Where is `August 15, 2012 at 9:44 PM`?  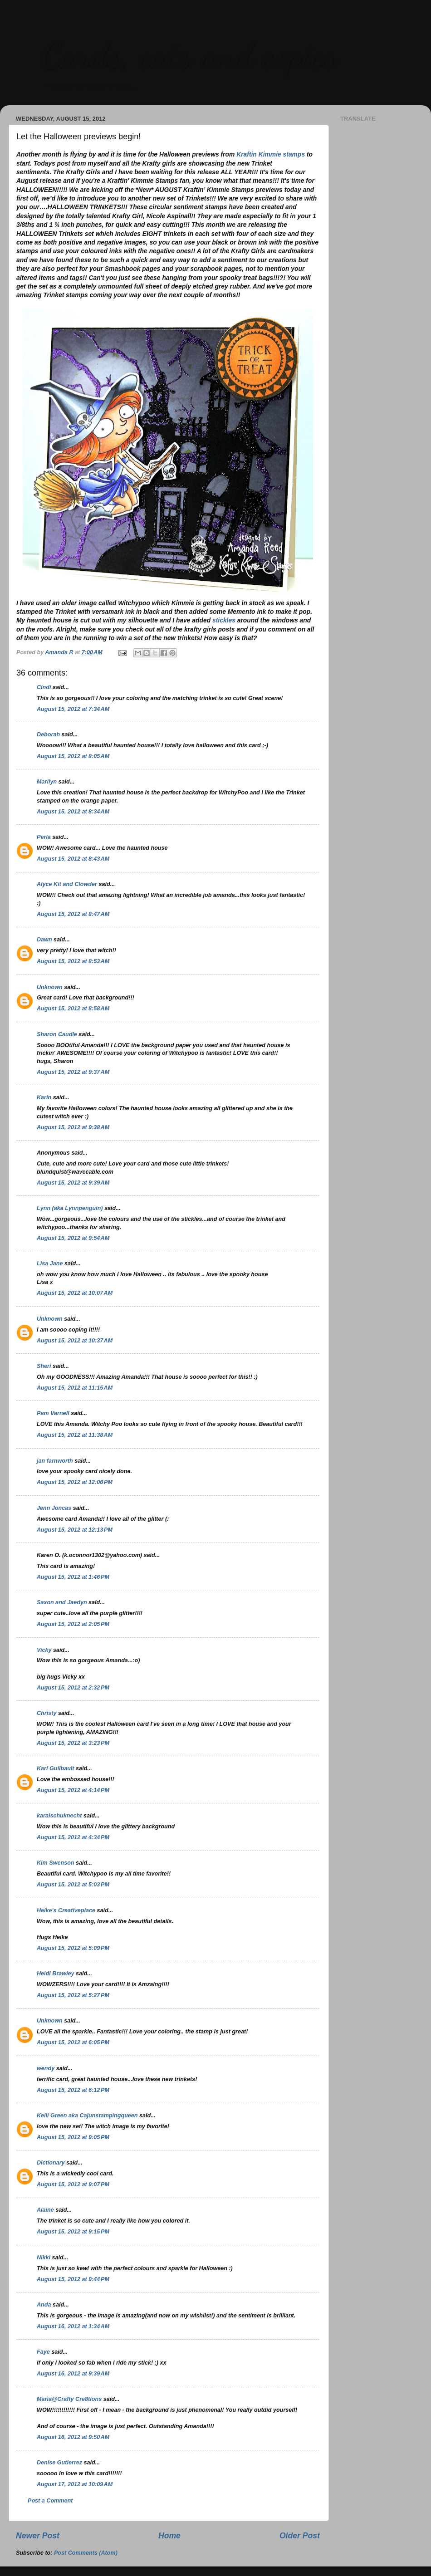 August 15, 2012 at 9:44 PM is located at coordinates (73, 2279).